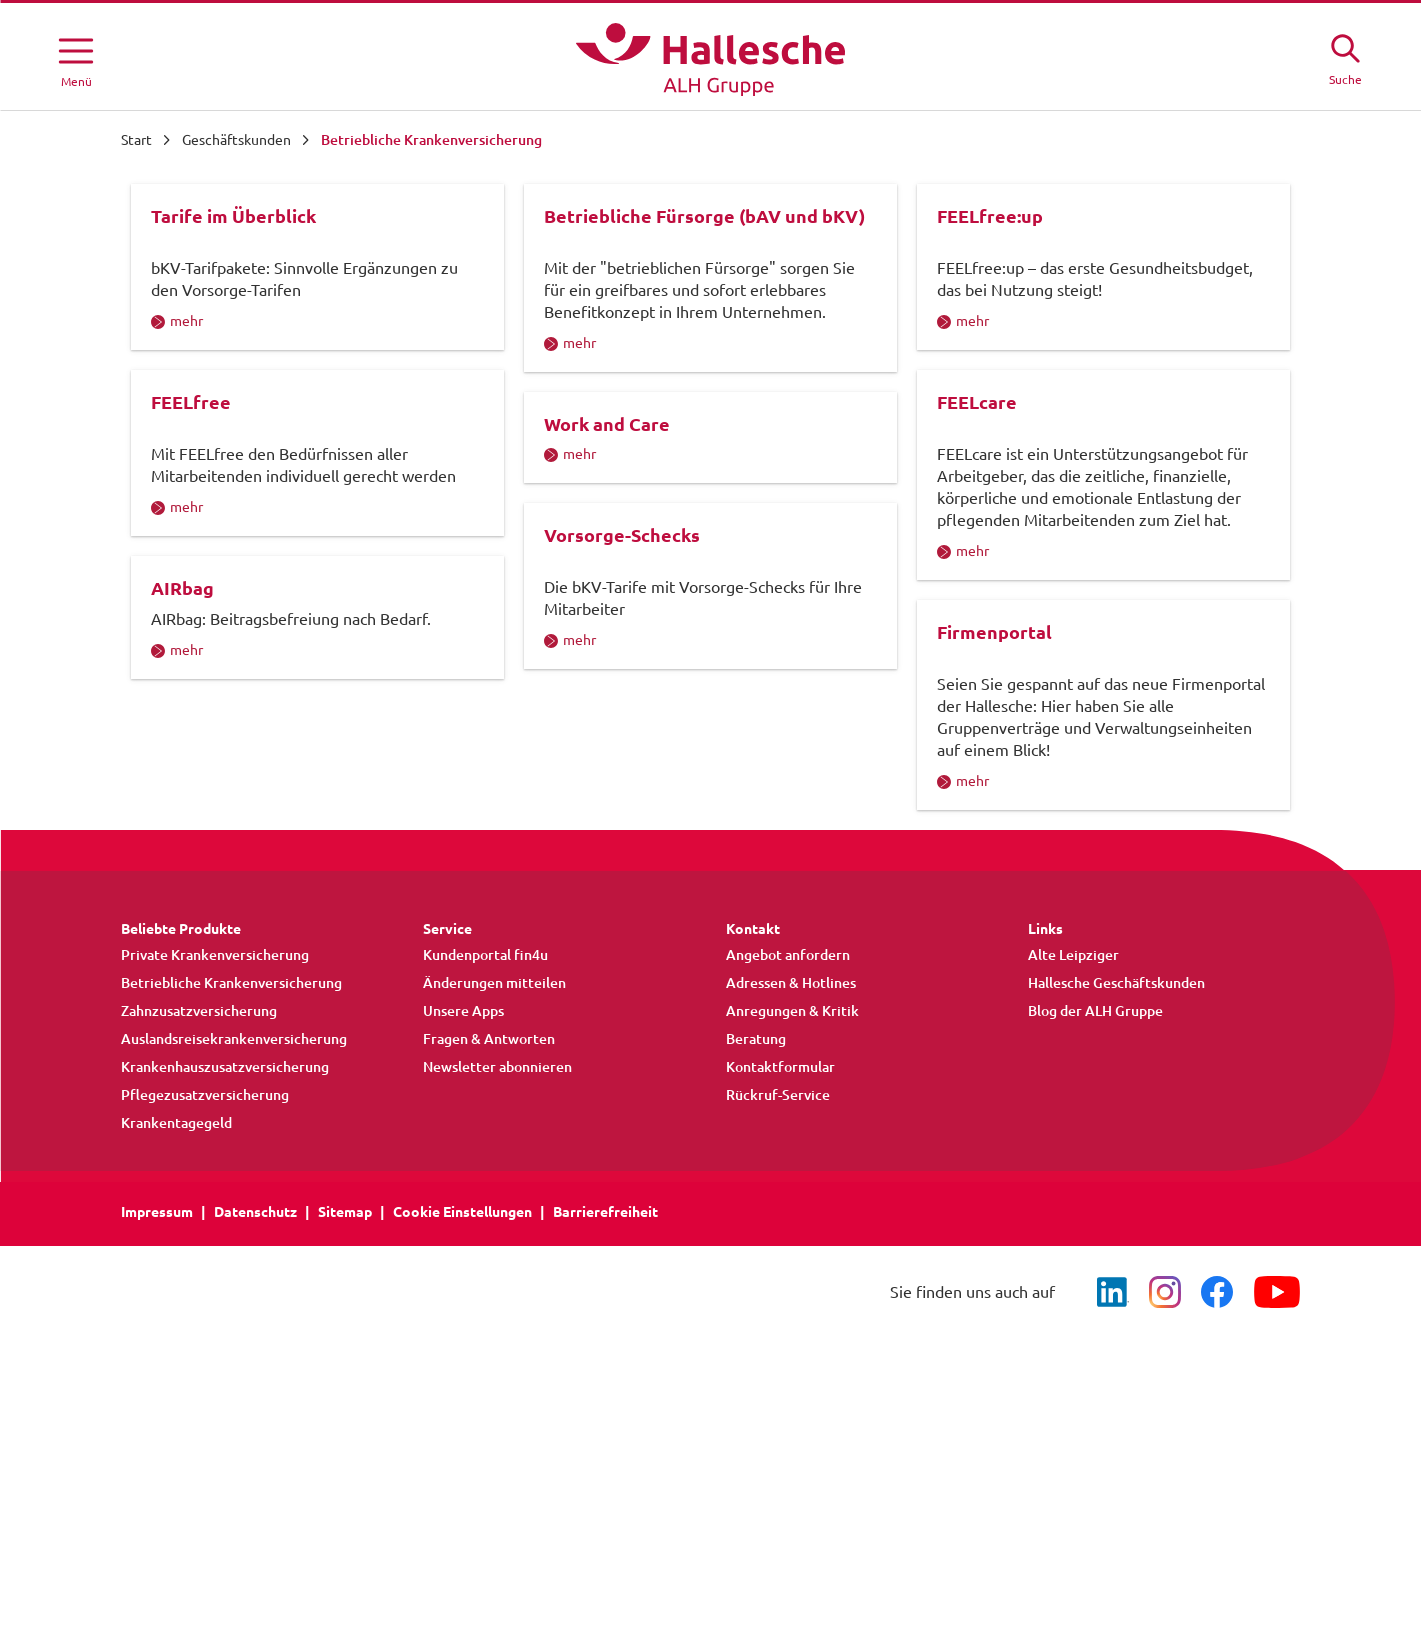 This screenshot has height=1636, width=1421. I want to click on Geschäftskunden, so click(236, 140).